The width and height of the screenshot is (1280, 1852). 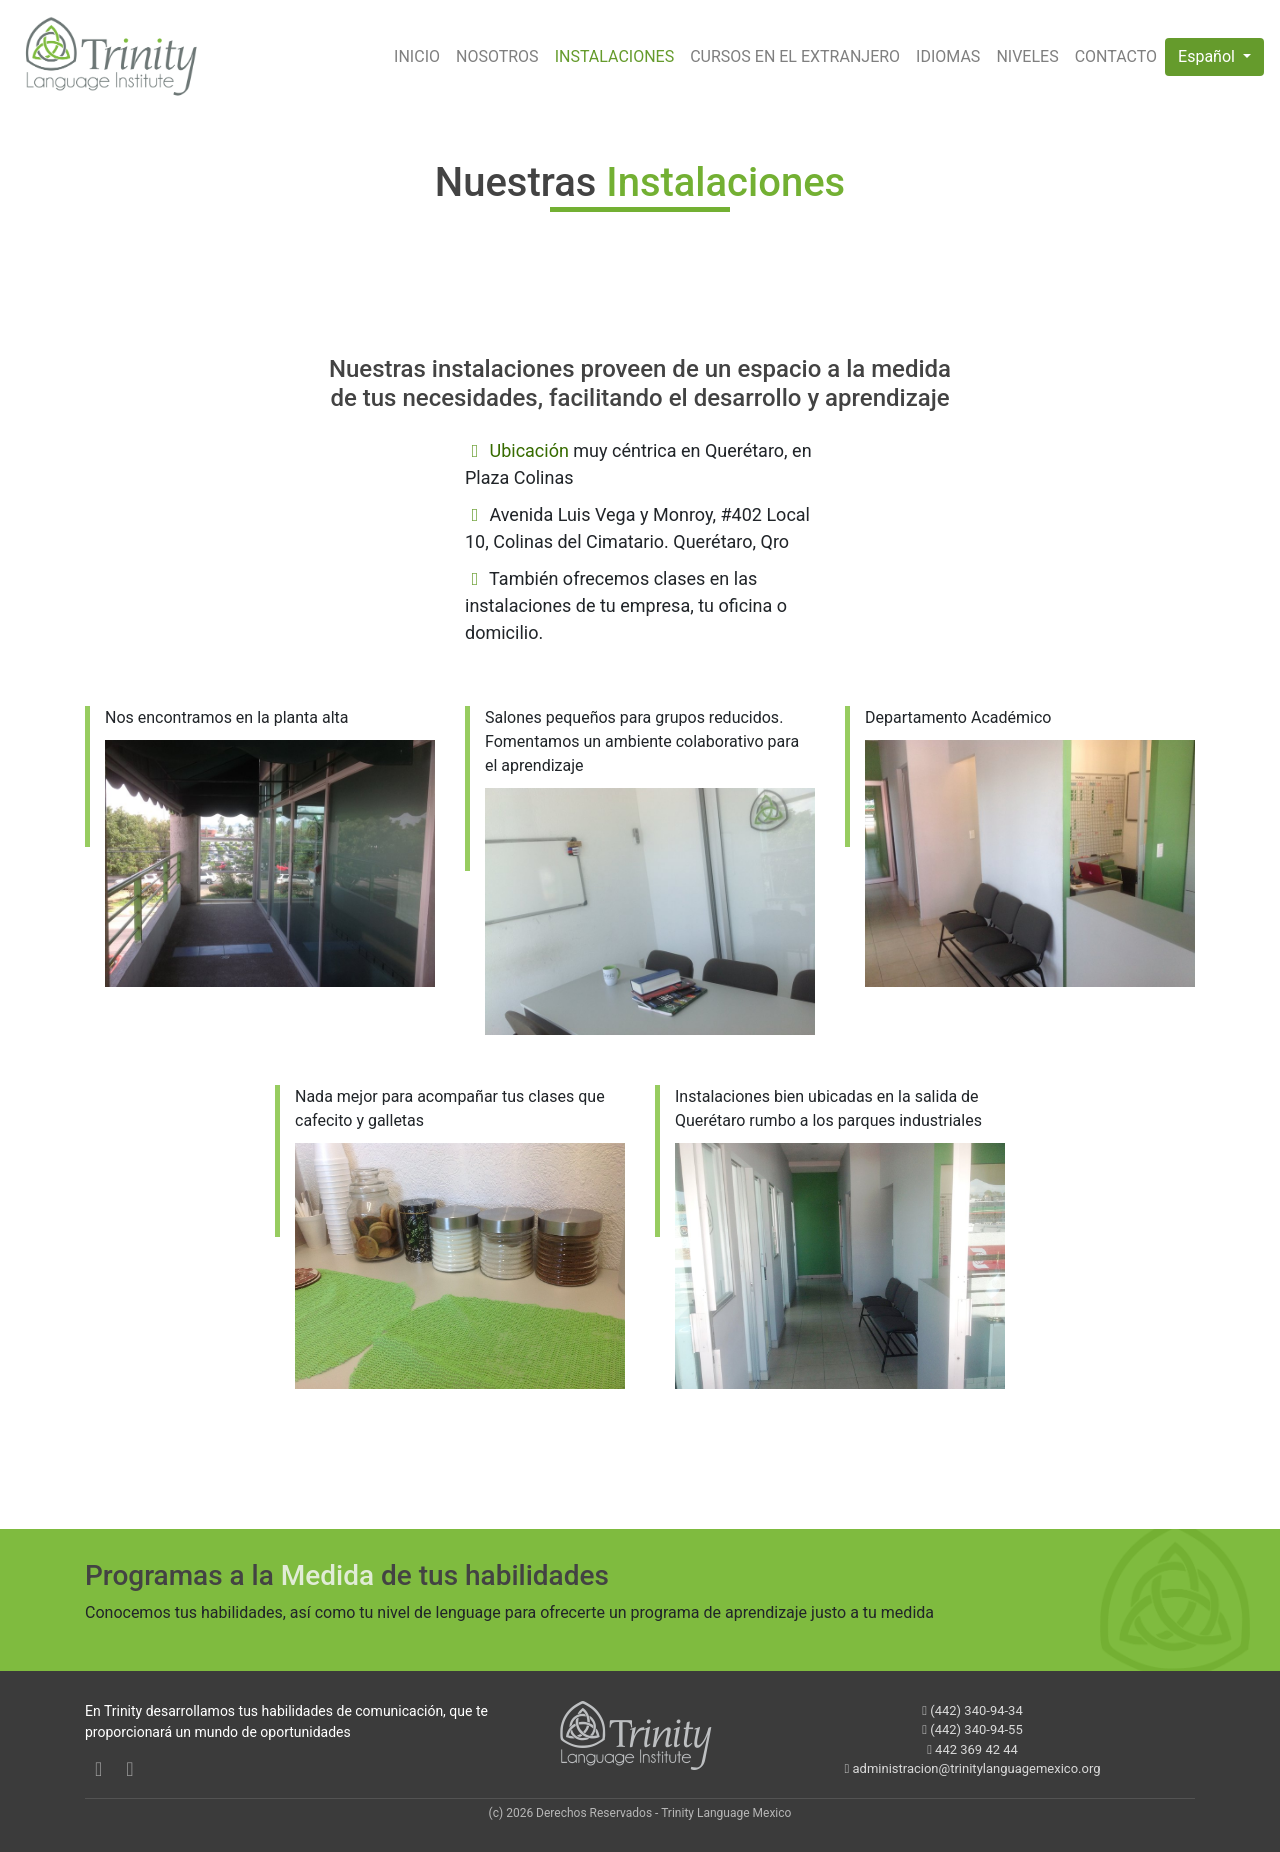 I want to click on CURSOS EN EL EXTRANJERO, so click(x=795, y=56).